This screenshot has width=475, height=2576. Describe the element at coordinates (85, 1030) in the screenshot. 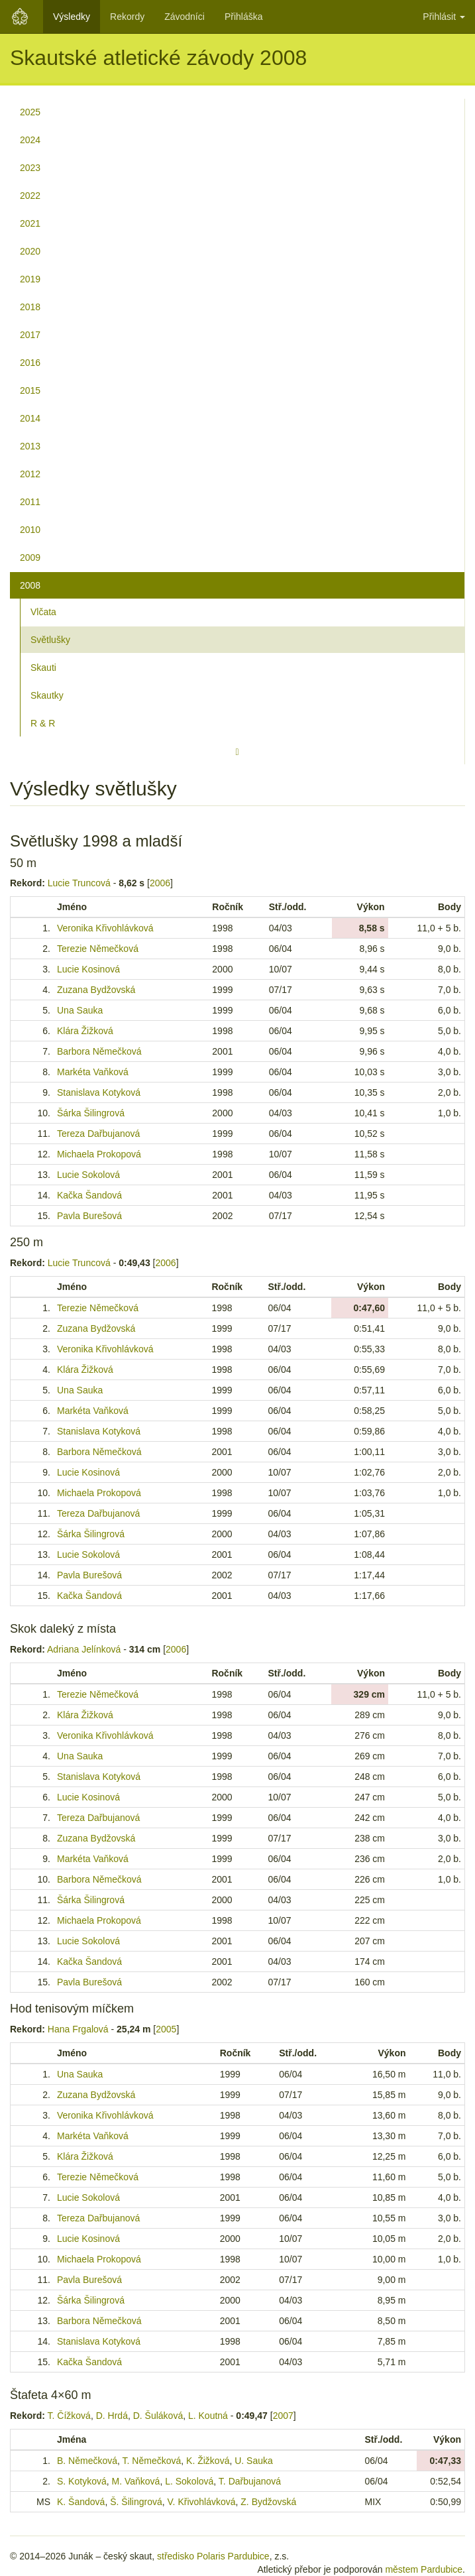

I see `Klára Žižková` at that location.